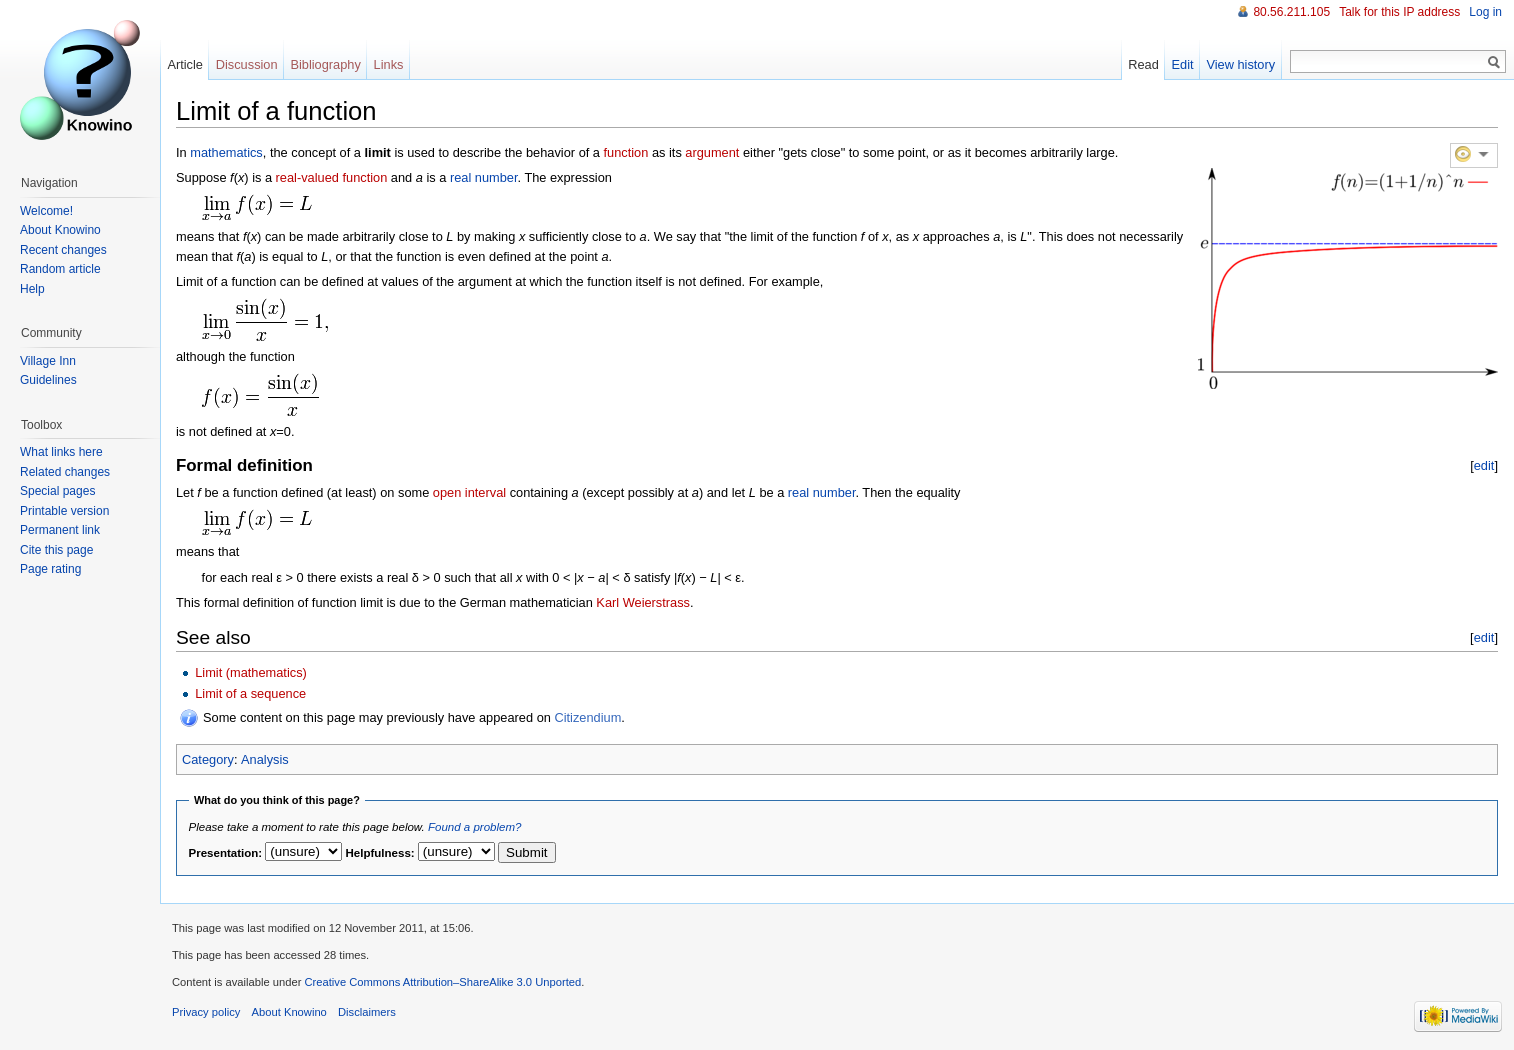 The height and width of the screenshot is (1050, 1514). What do you see at coordinates (442, 982) in the screenshot?
I see `Creative Commons Attribution–ShareAlike 3.0 Unported` at bounding box center [442, 982].